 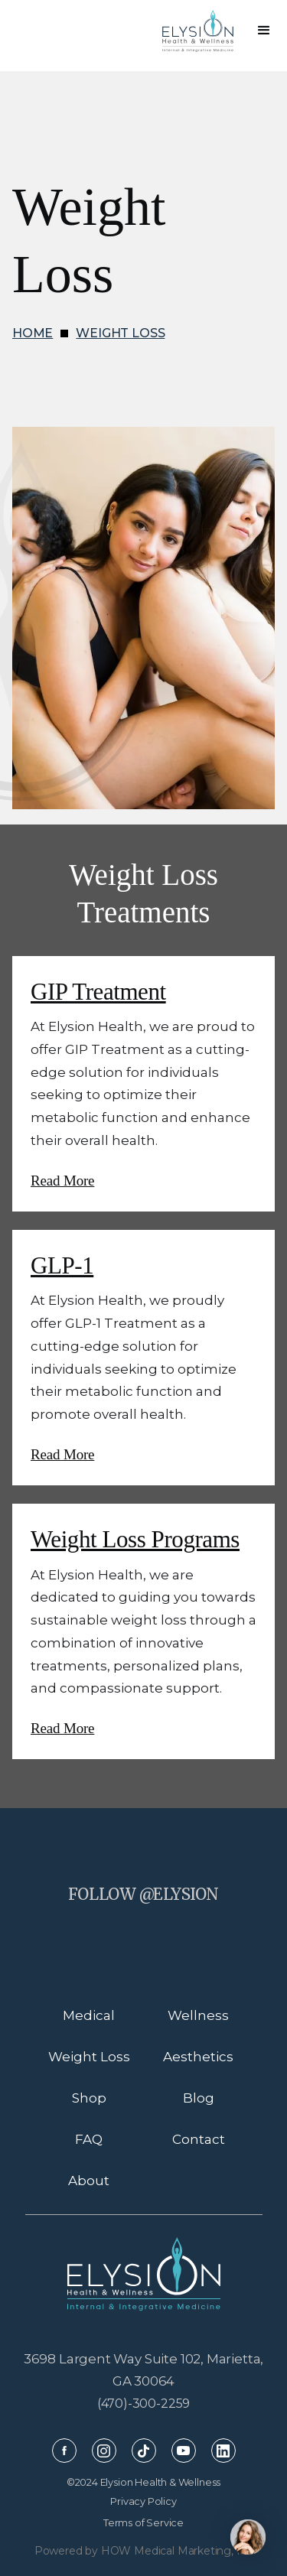 I want to click on WEIGHT LOSS, so click(x=120, y=333).